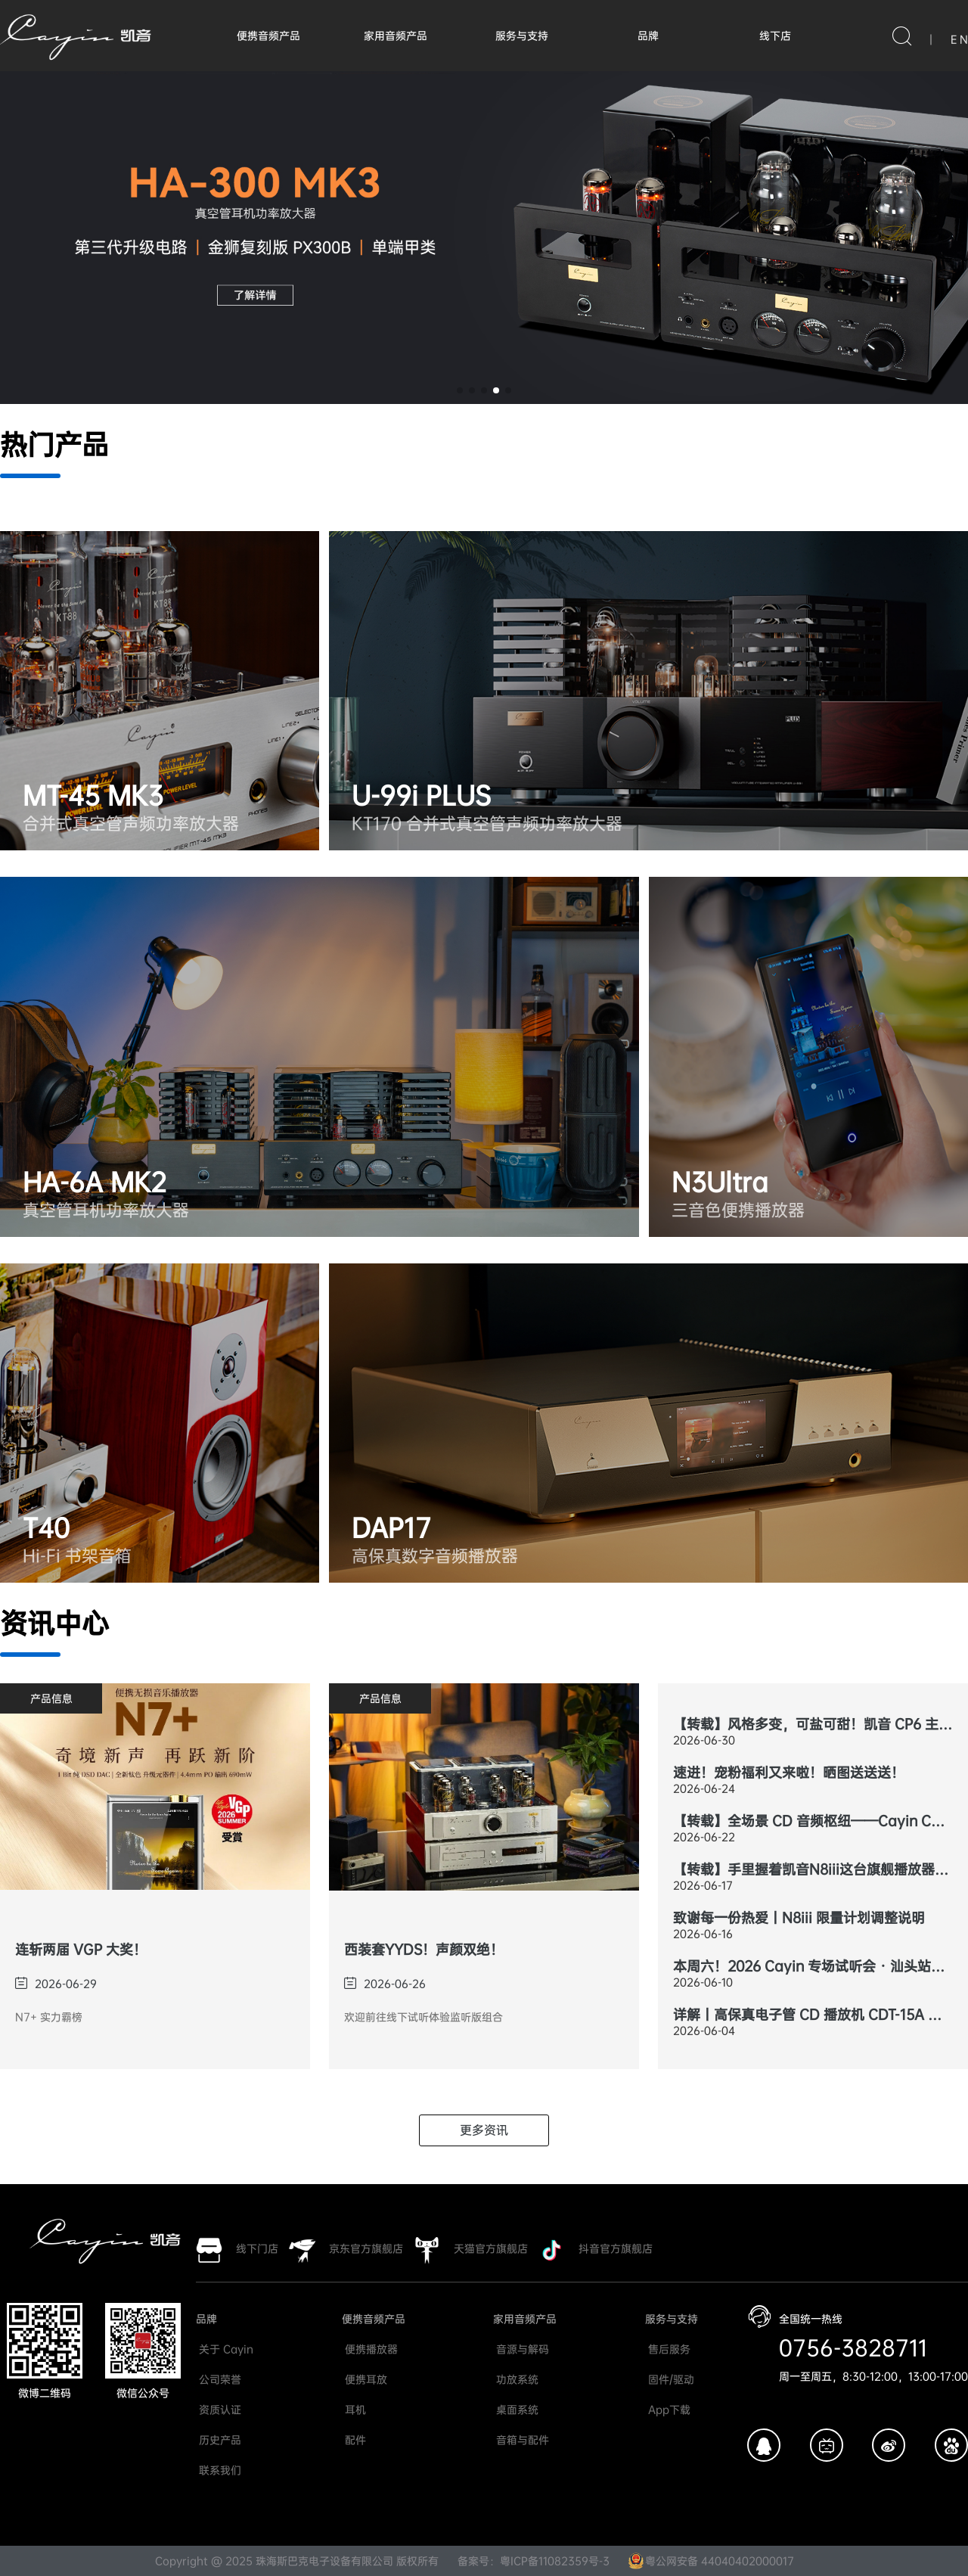  What do you see at coordinates (354, 2440) in the screenshot?
I see `配件` at bounding box center [354, 2440].